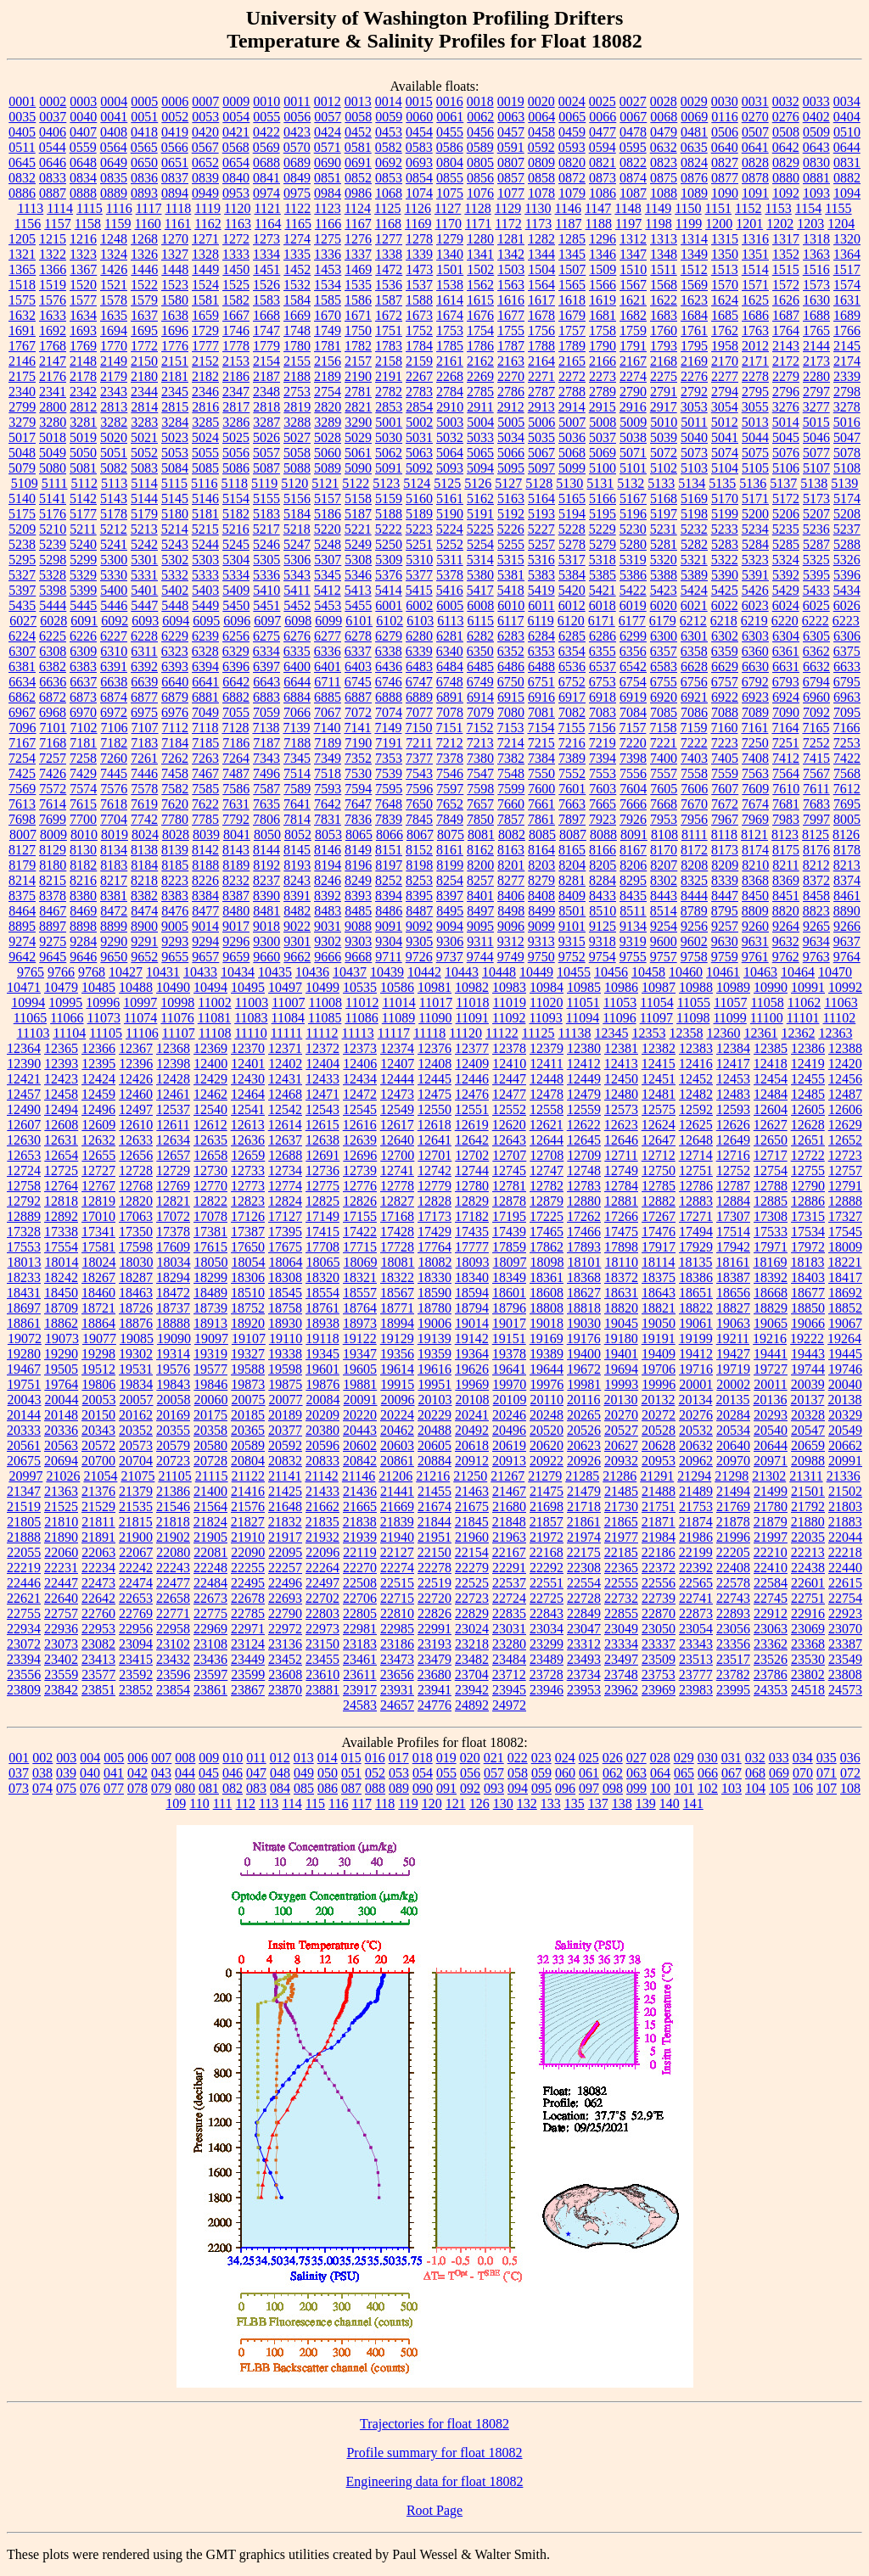 This screenshot has height=2576, width=869. Describe the element at coordinates (397, 1063) in the screenshot. I see `12407` at that location.